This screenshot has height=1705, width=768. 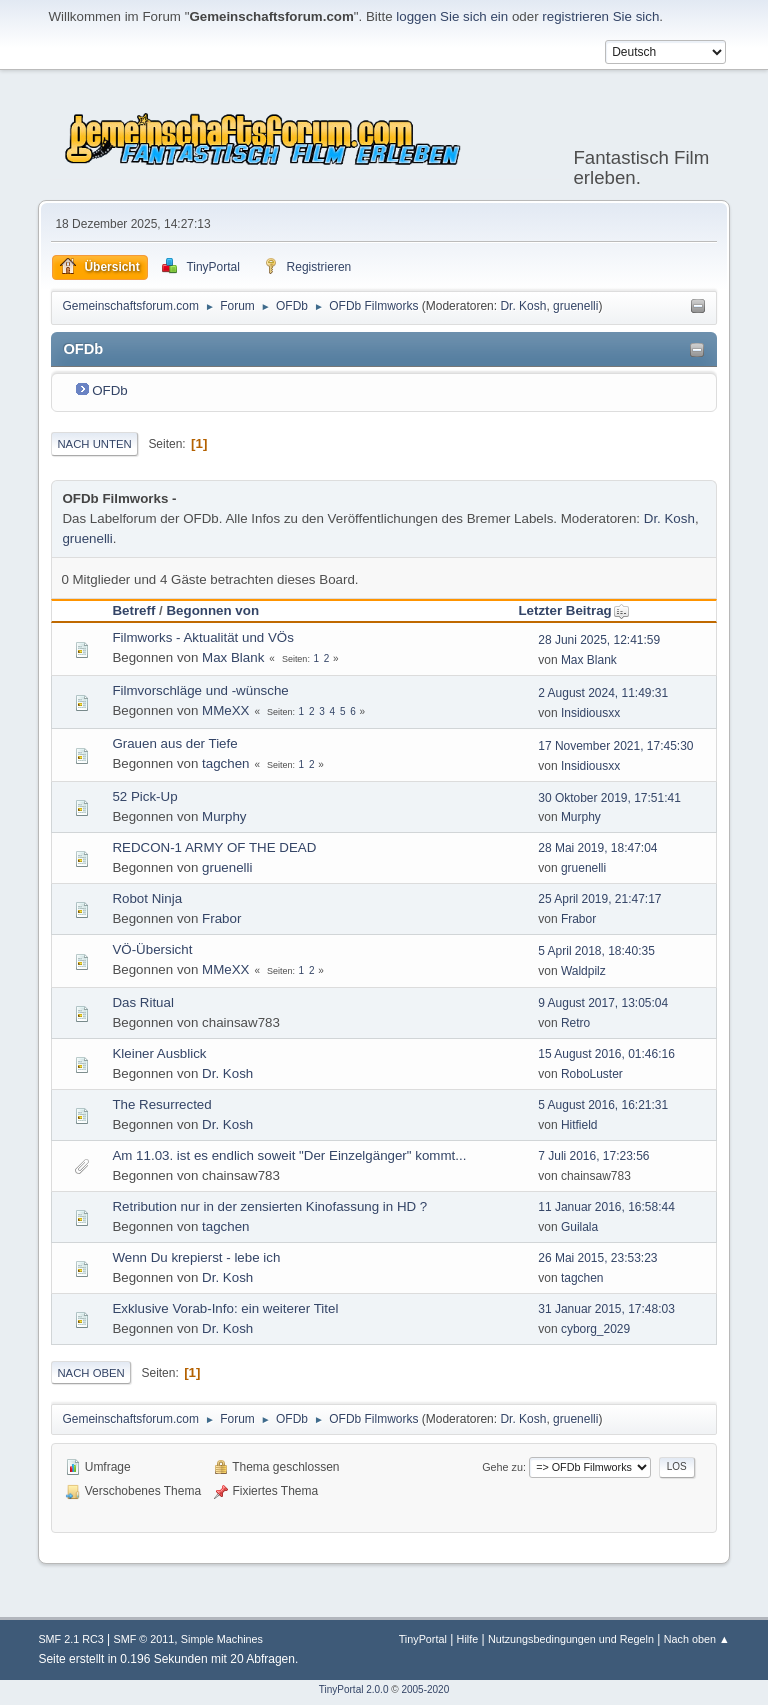 I want to click on Gehe zu, so click(x=502, y=1467).